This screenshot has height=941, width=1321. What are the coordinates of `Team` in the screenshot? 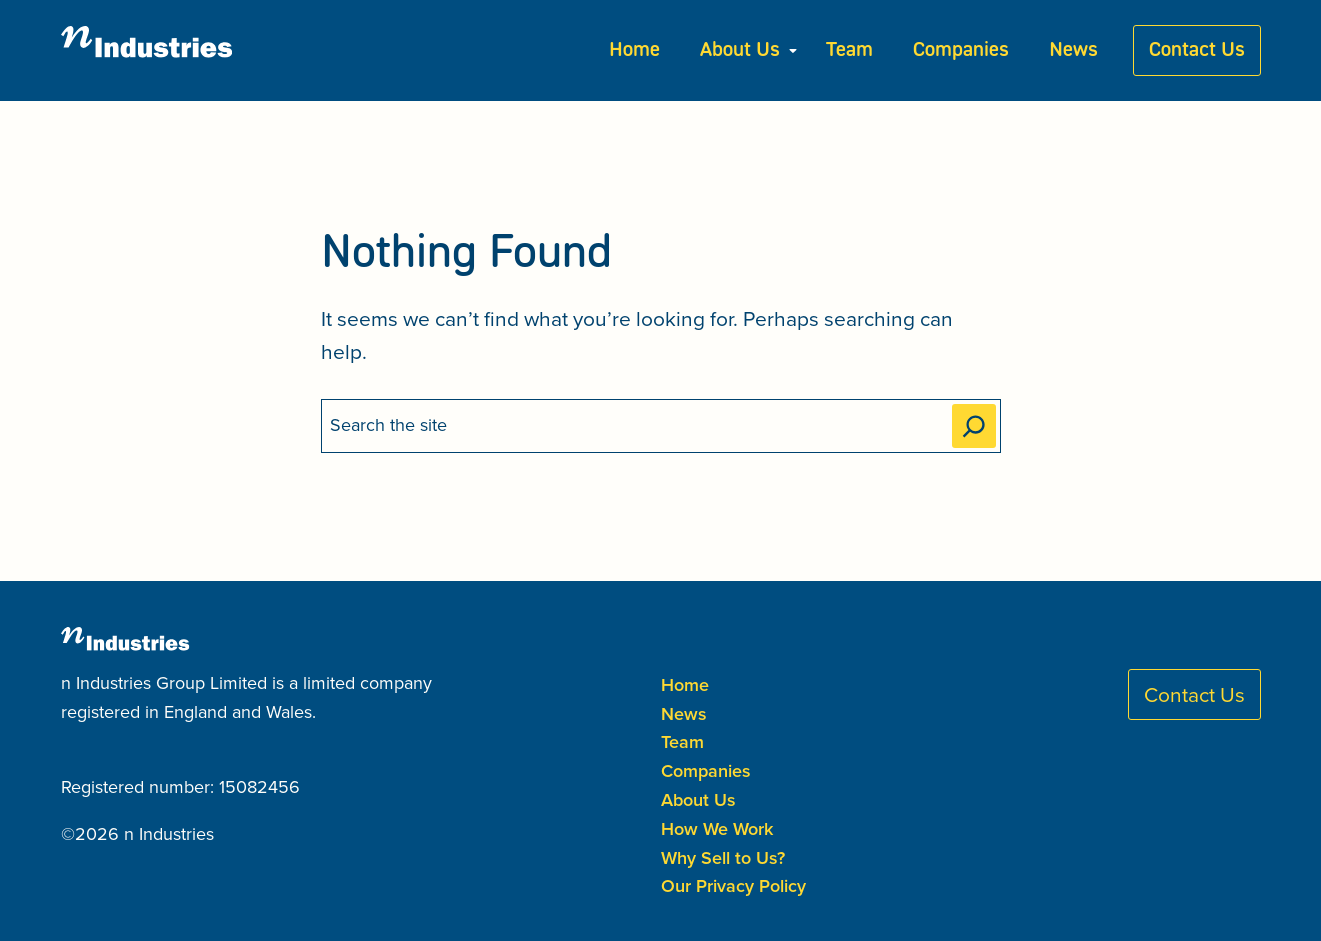 It's located at (849, 50).